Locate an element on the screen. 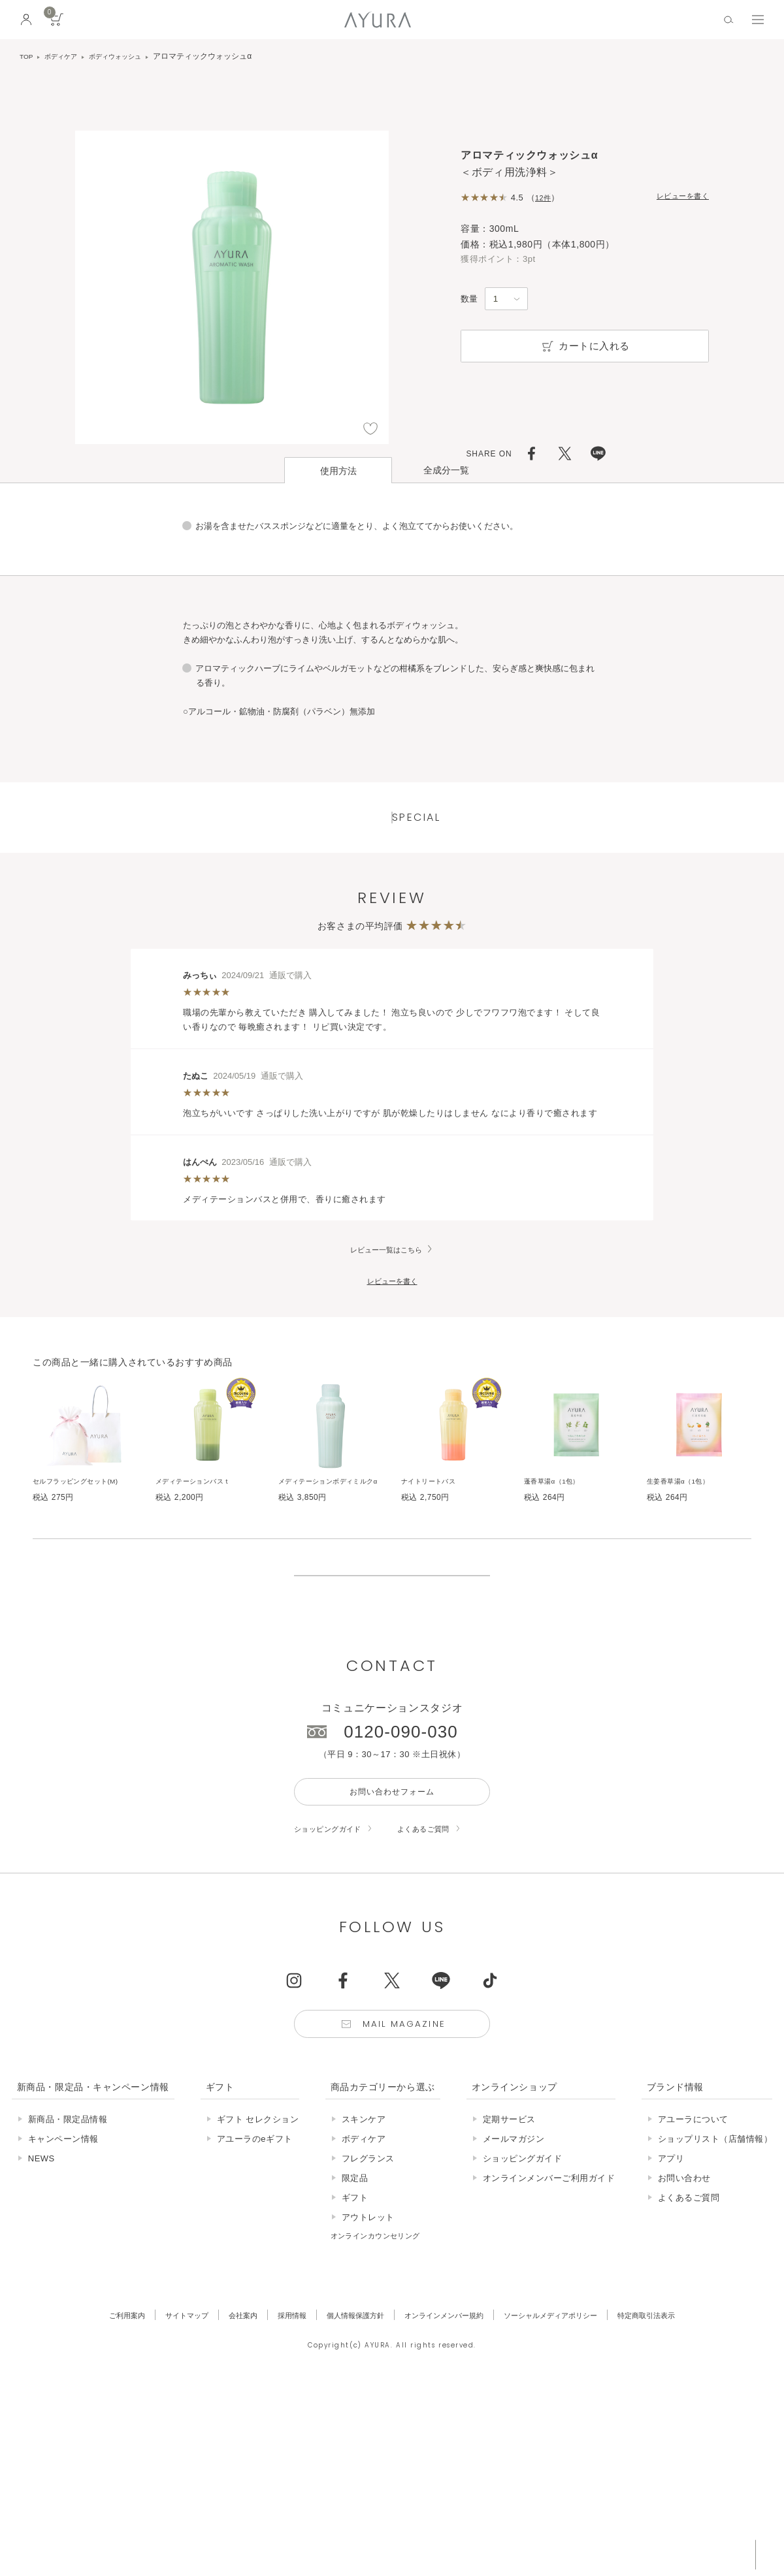 The image size is (784, 2576). レビューを書く is located at coordinates (678, 197).